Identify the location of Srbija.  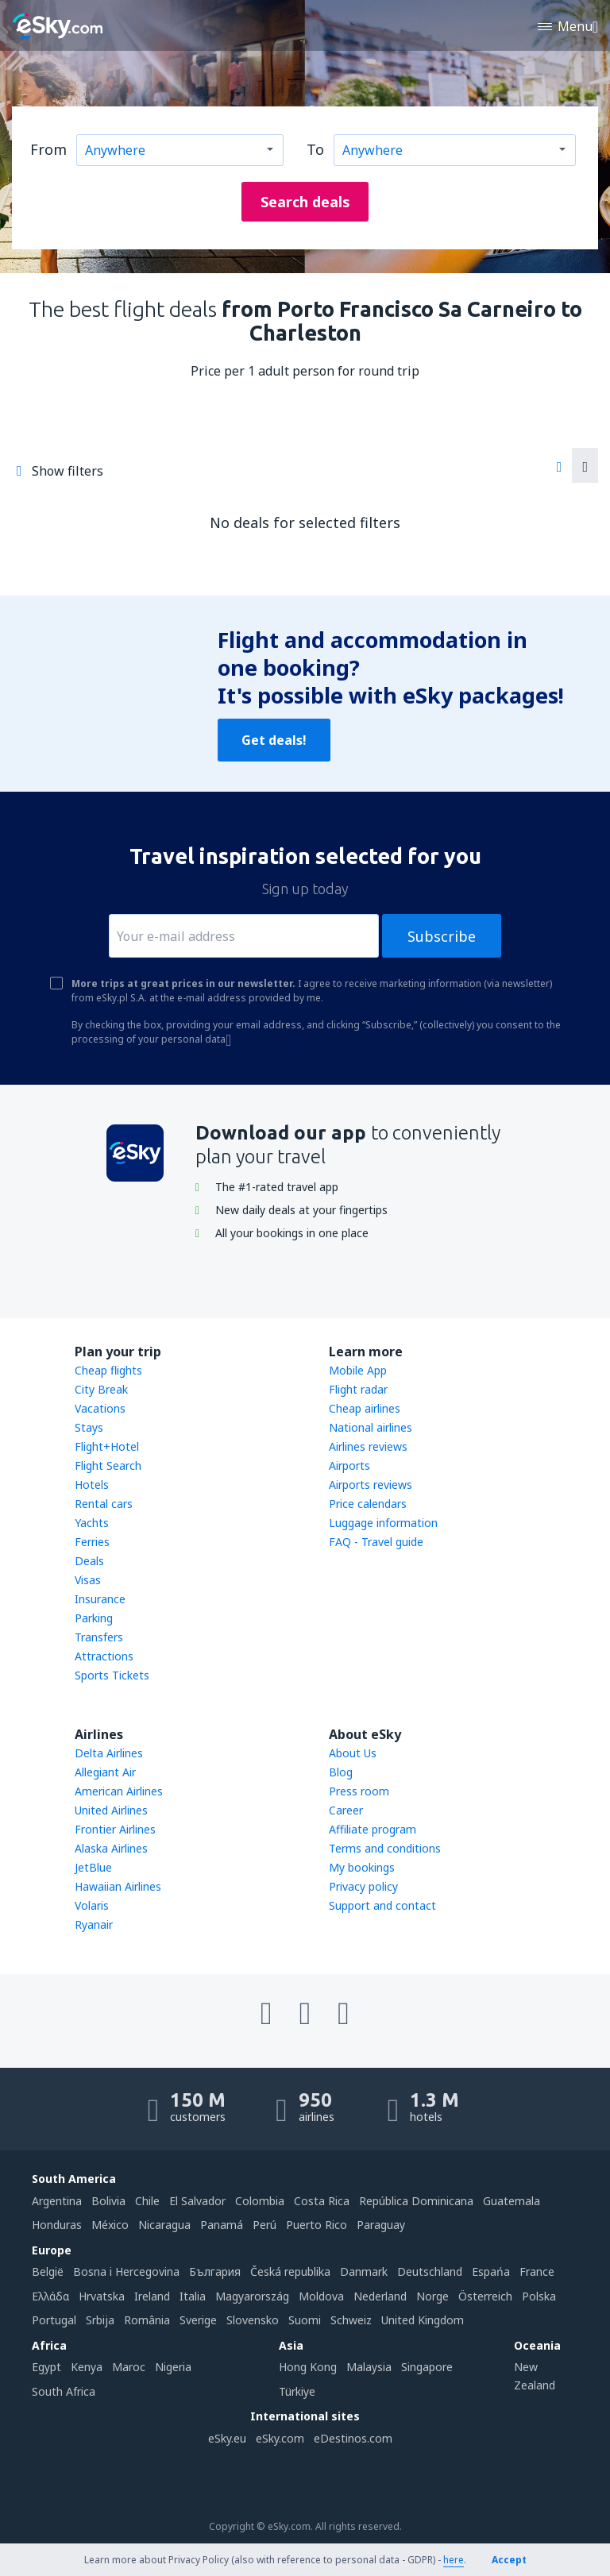
(100, 2319).